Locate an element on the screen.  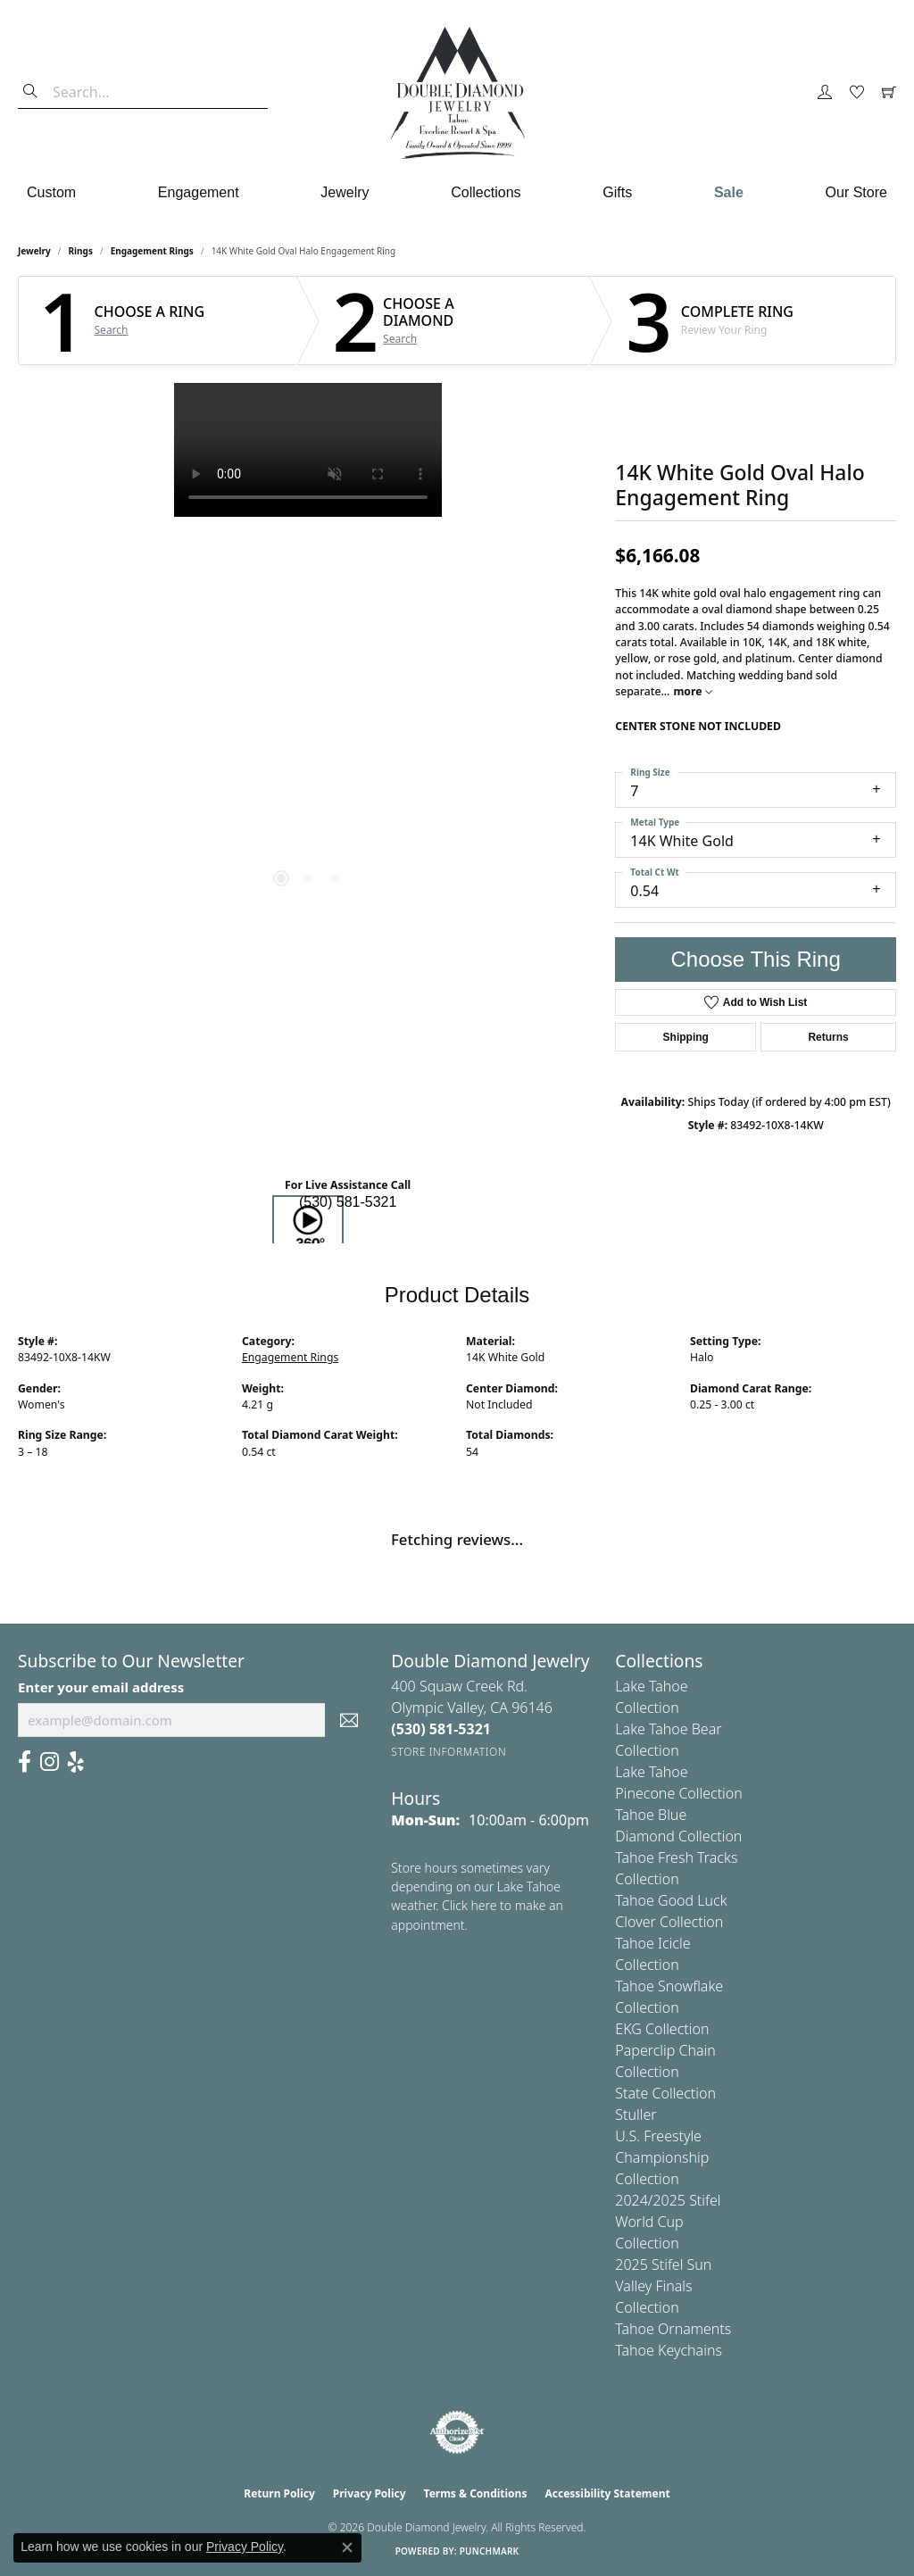
[Visit the authorizenet website] is located at coordinates (457, 2432).